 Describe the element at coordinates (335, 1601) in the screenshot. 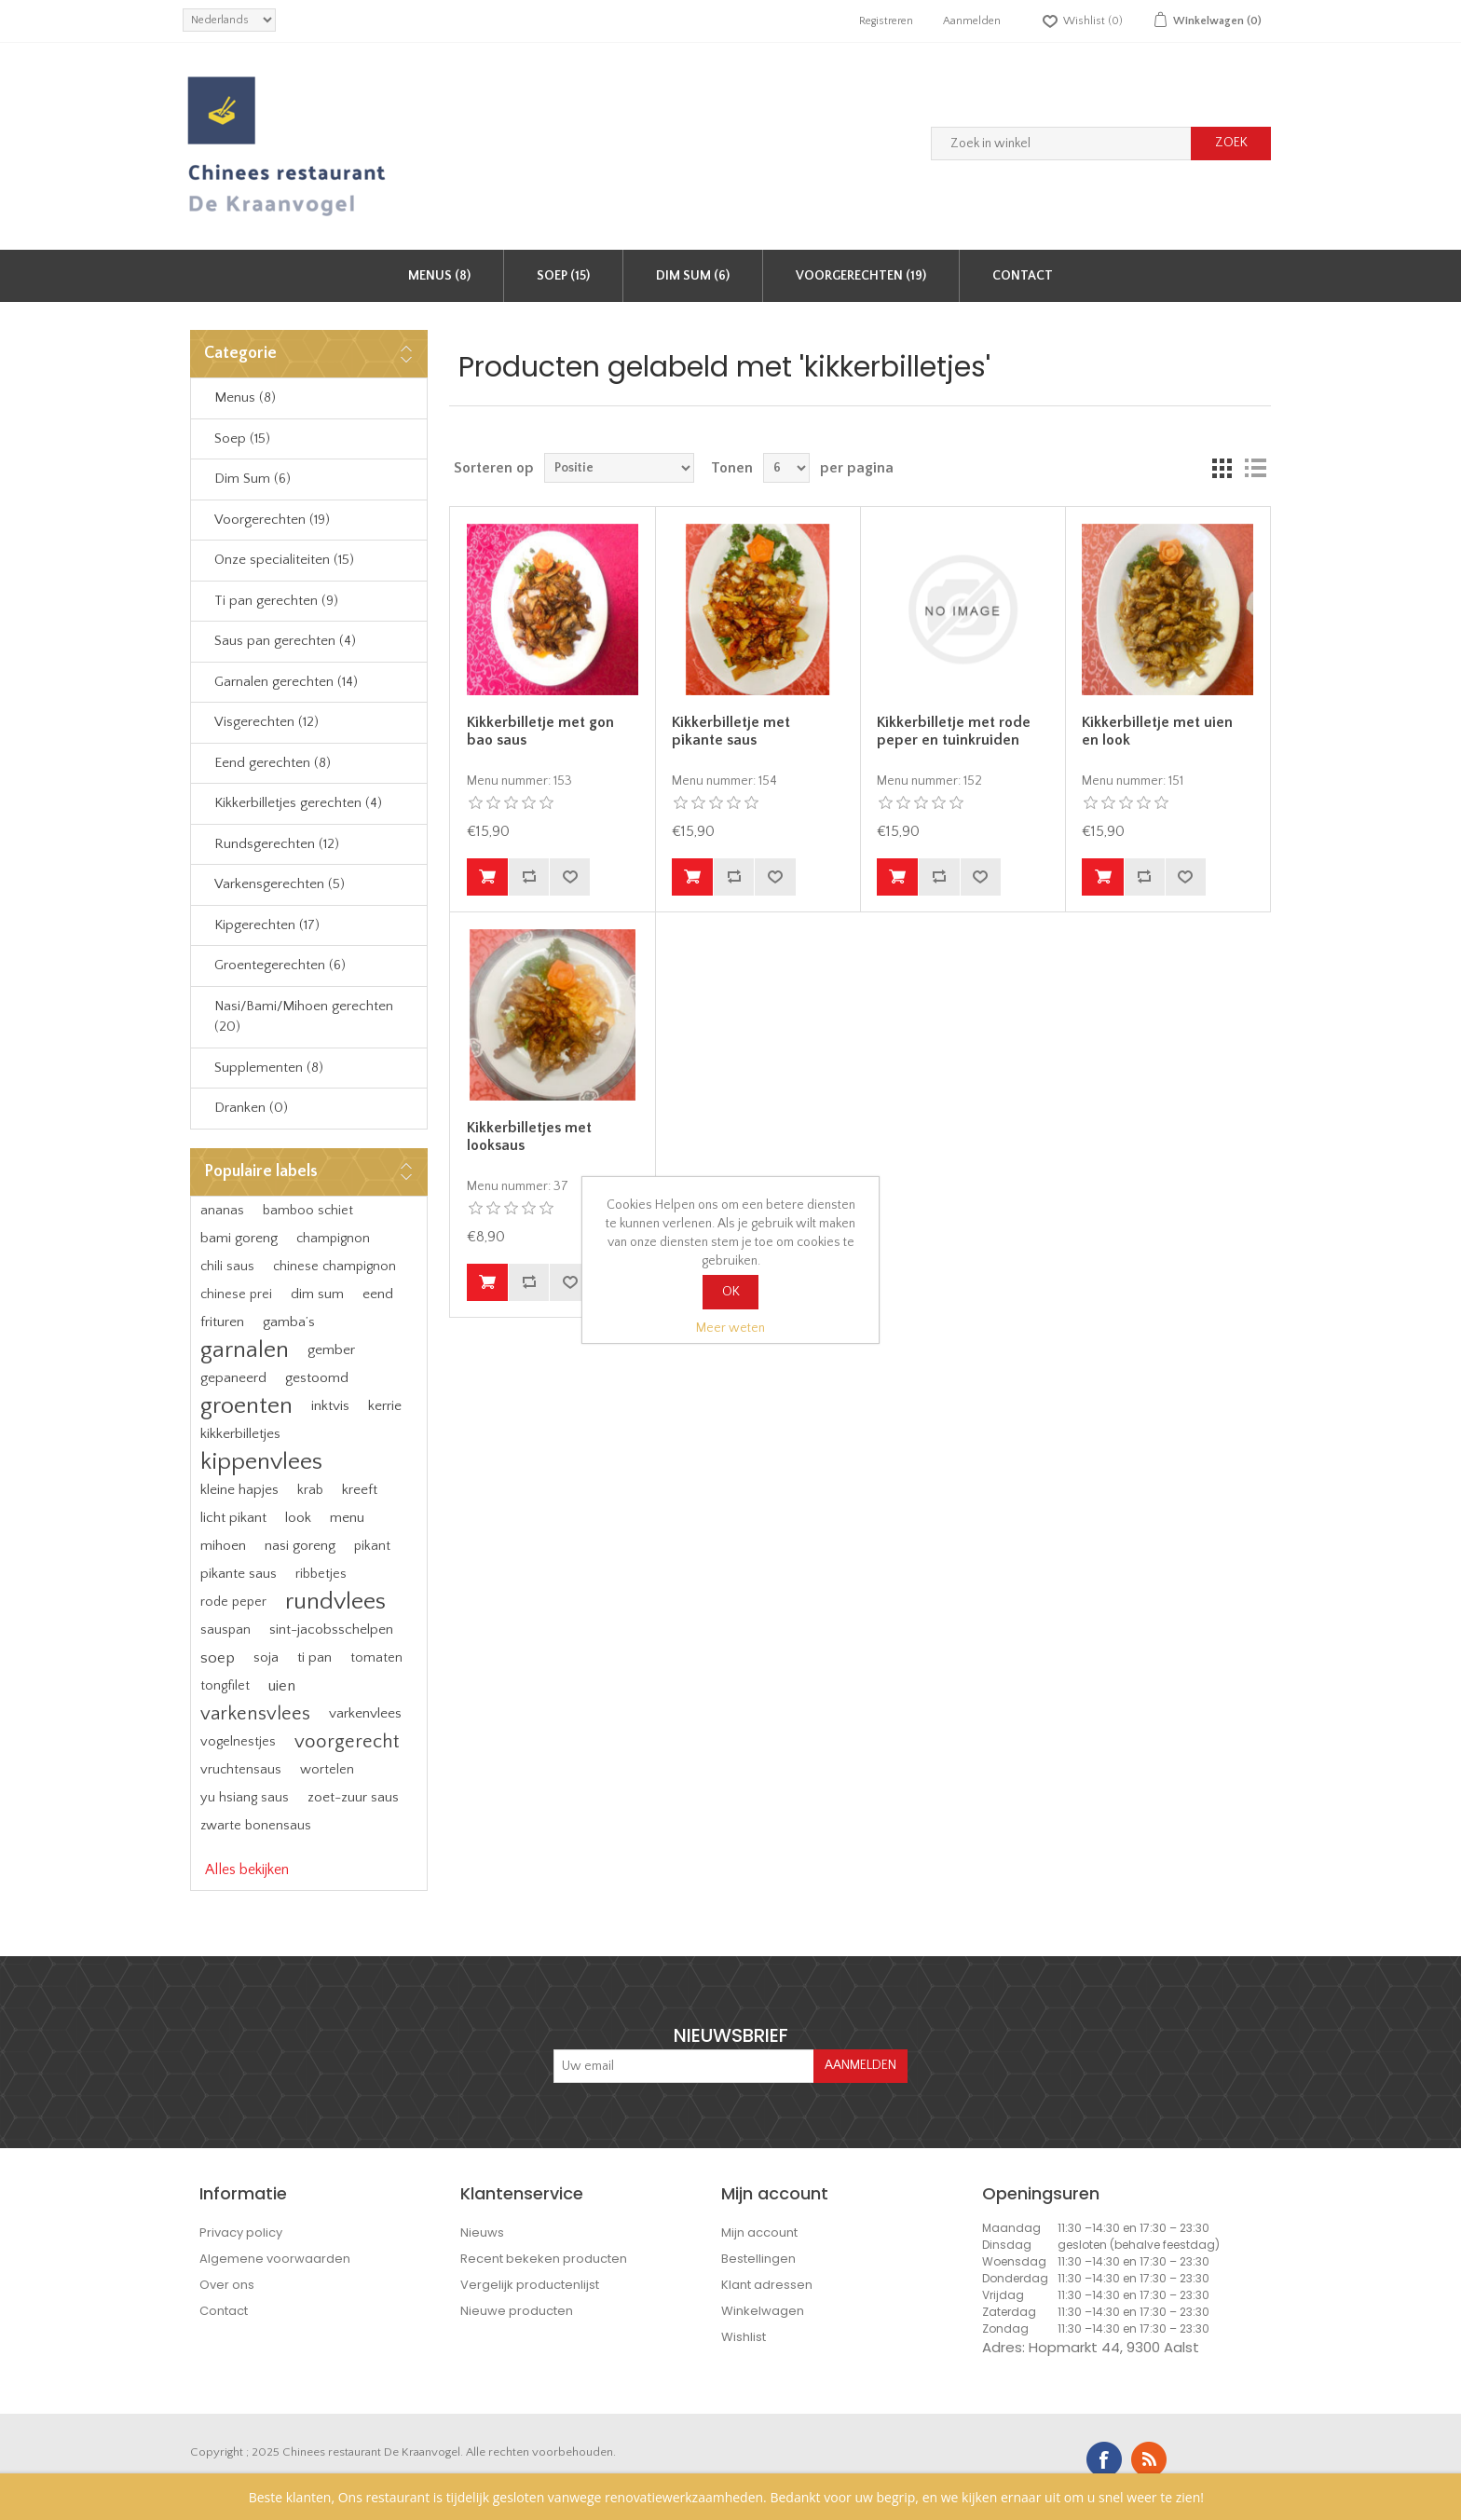

I see `rundvlees` at that location.